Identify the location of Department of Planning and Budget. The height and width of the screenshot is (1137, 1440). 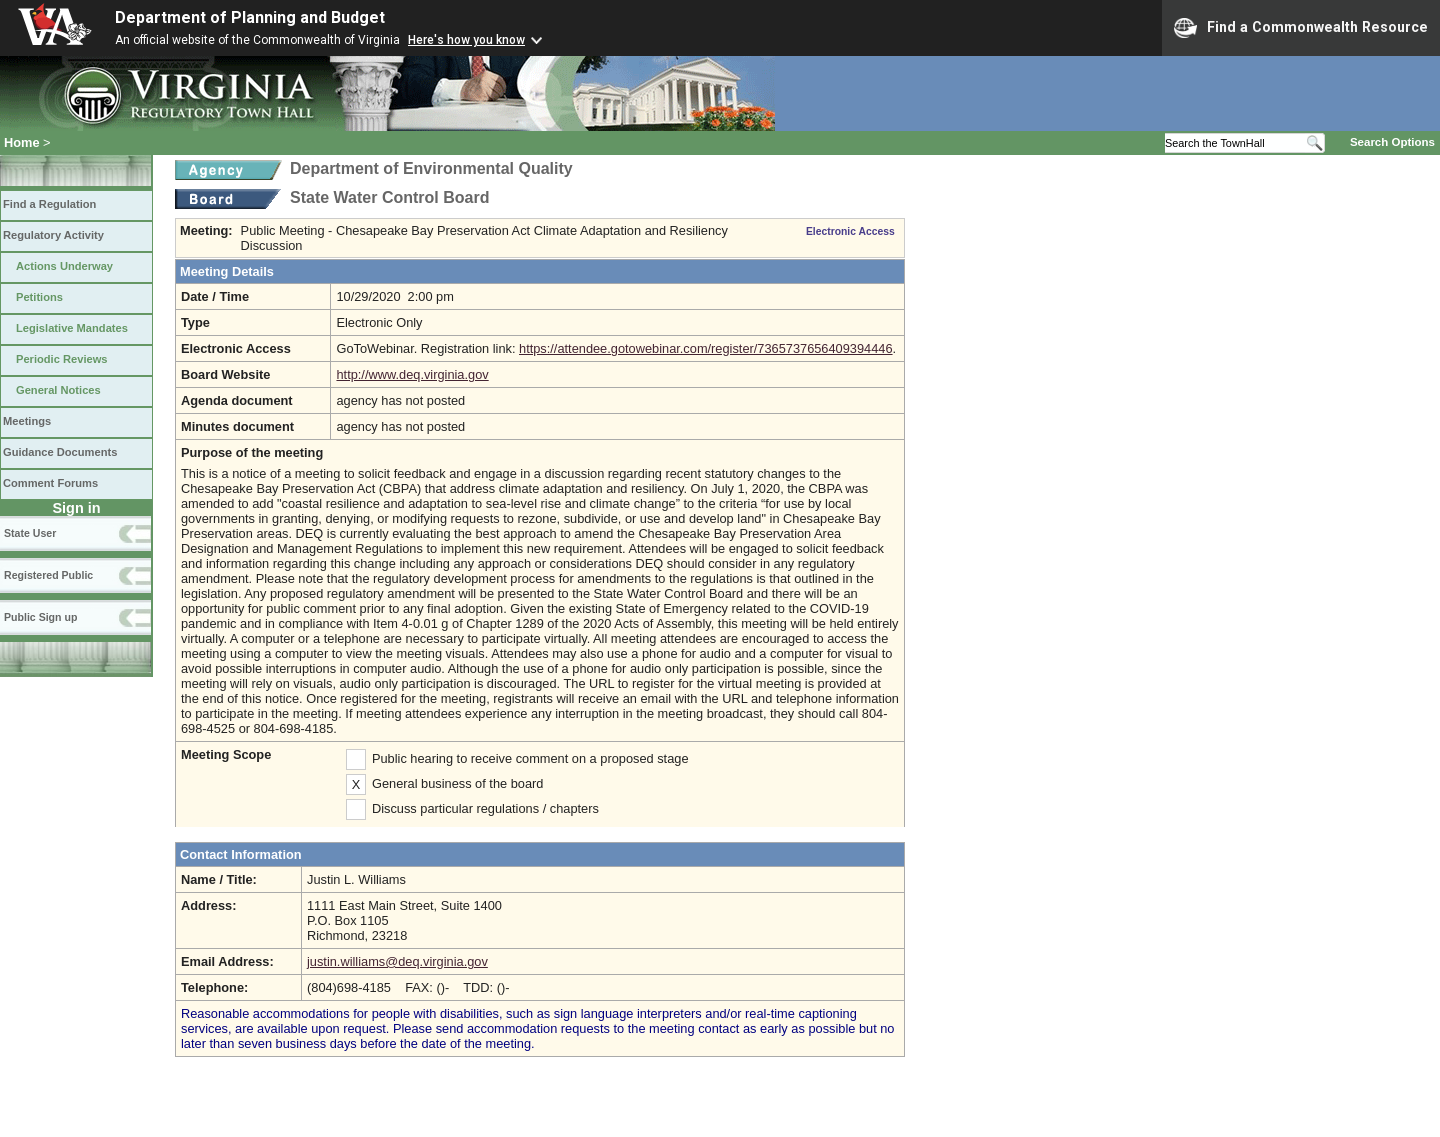
(250, 17).